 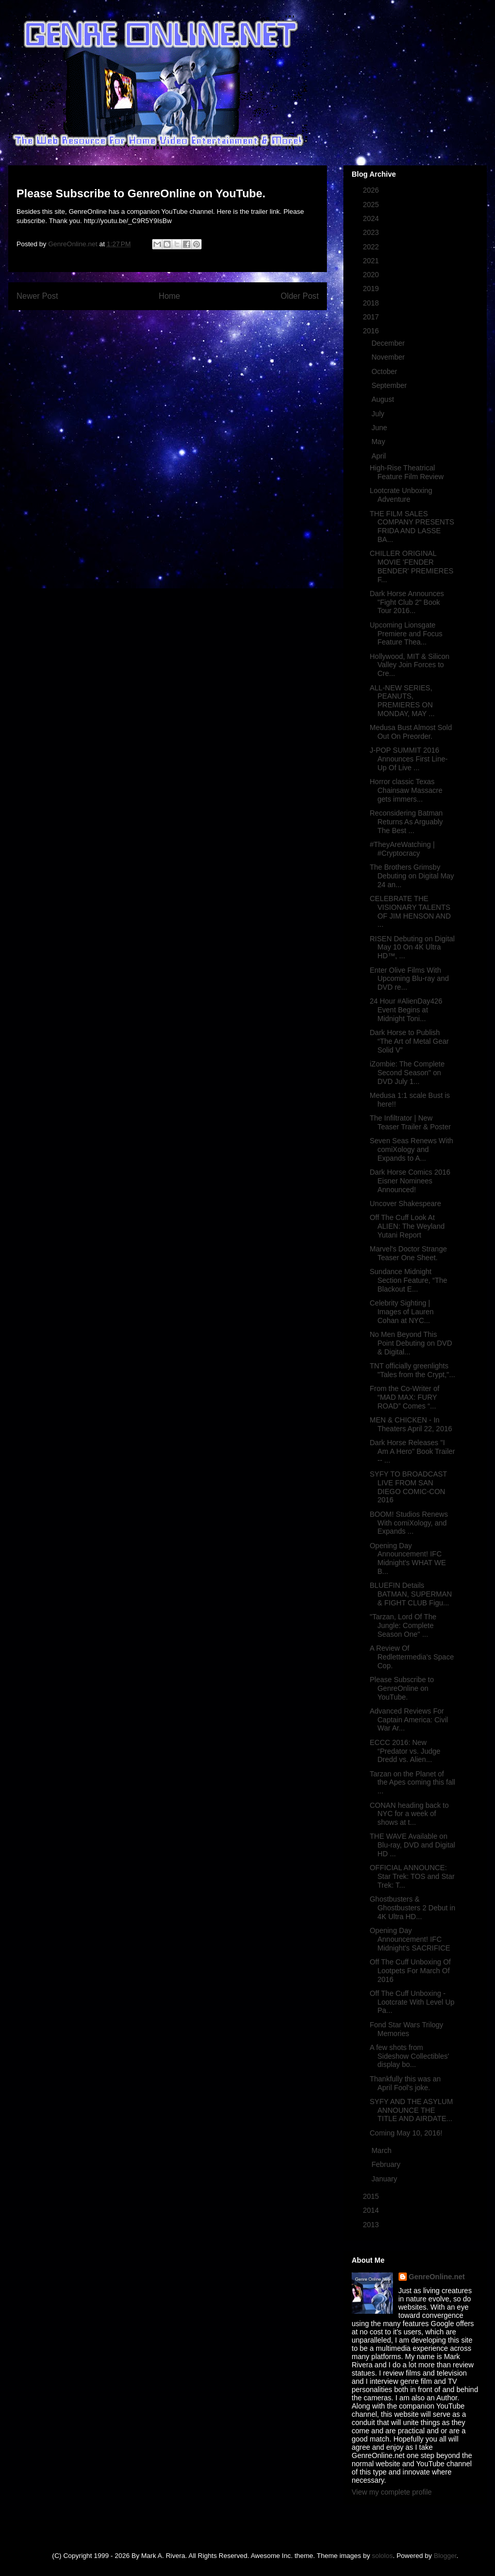 I want to click on August, so click(x=383, y=399).